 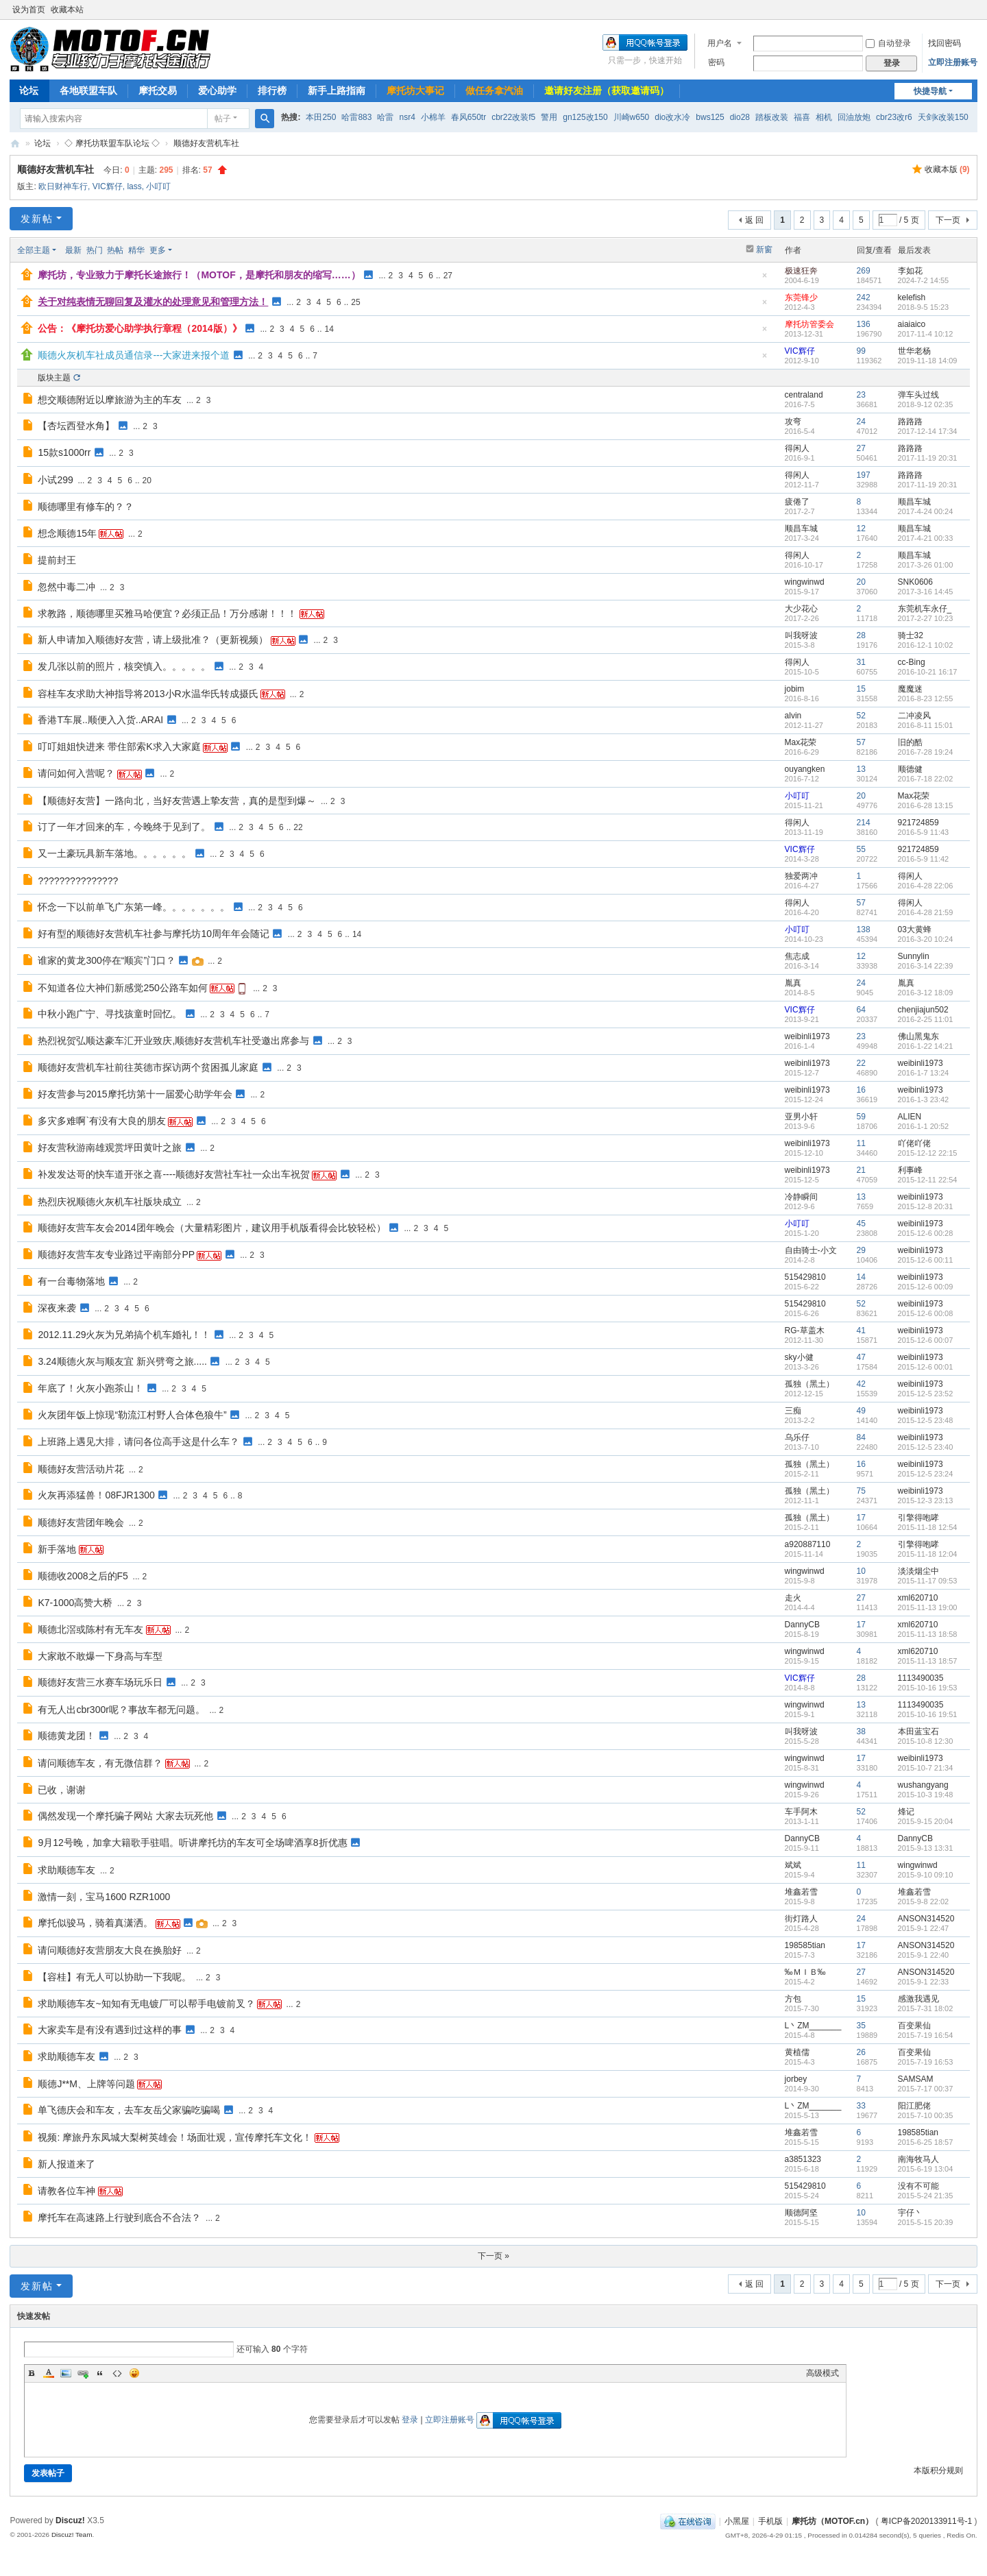 What do you see at coordinates (157, 250) in the screenshot?
I see `更多` at bounding box center [157, 250].